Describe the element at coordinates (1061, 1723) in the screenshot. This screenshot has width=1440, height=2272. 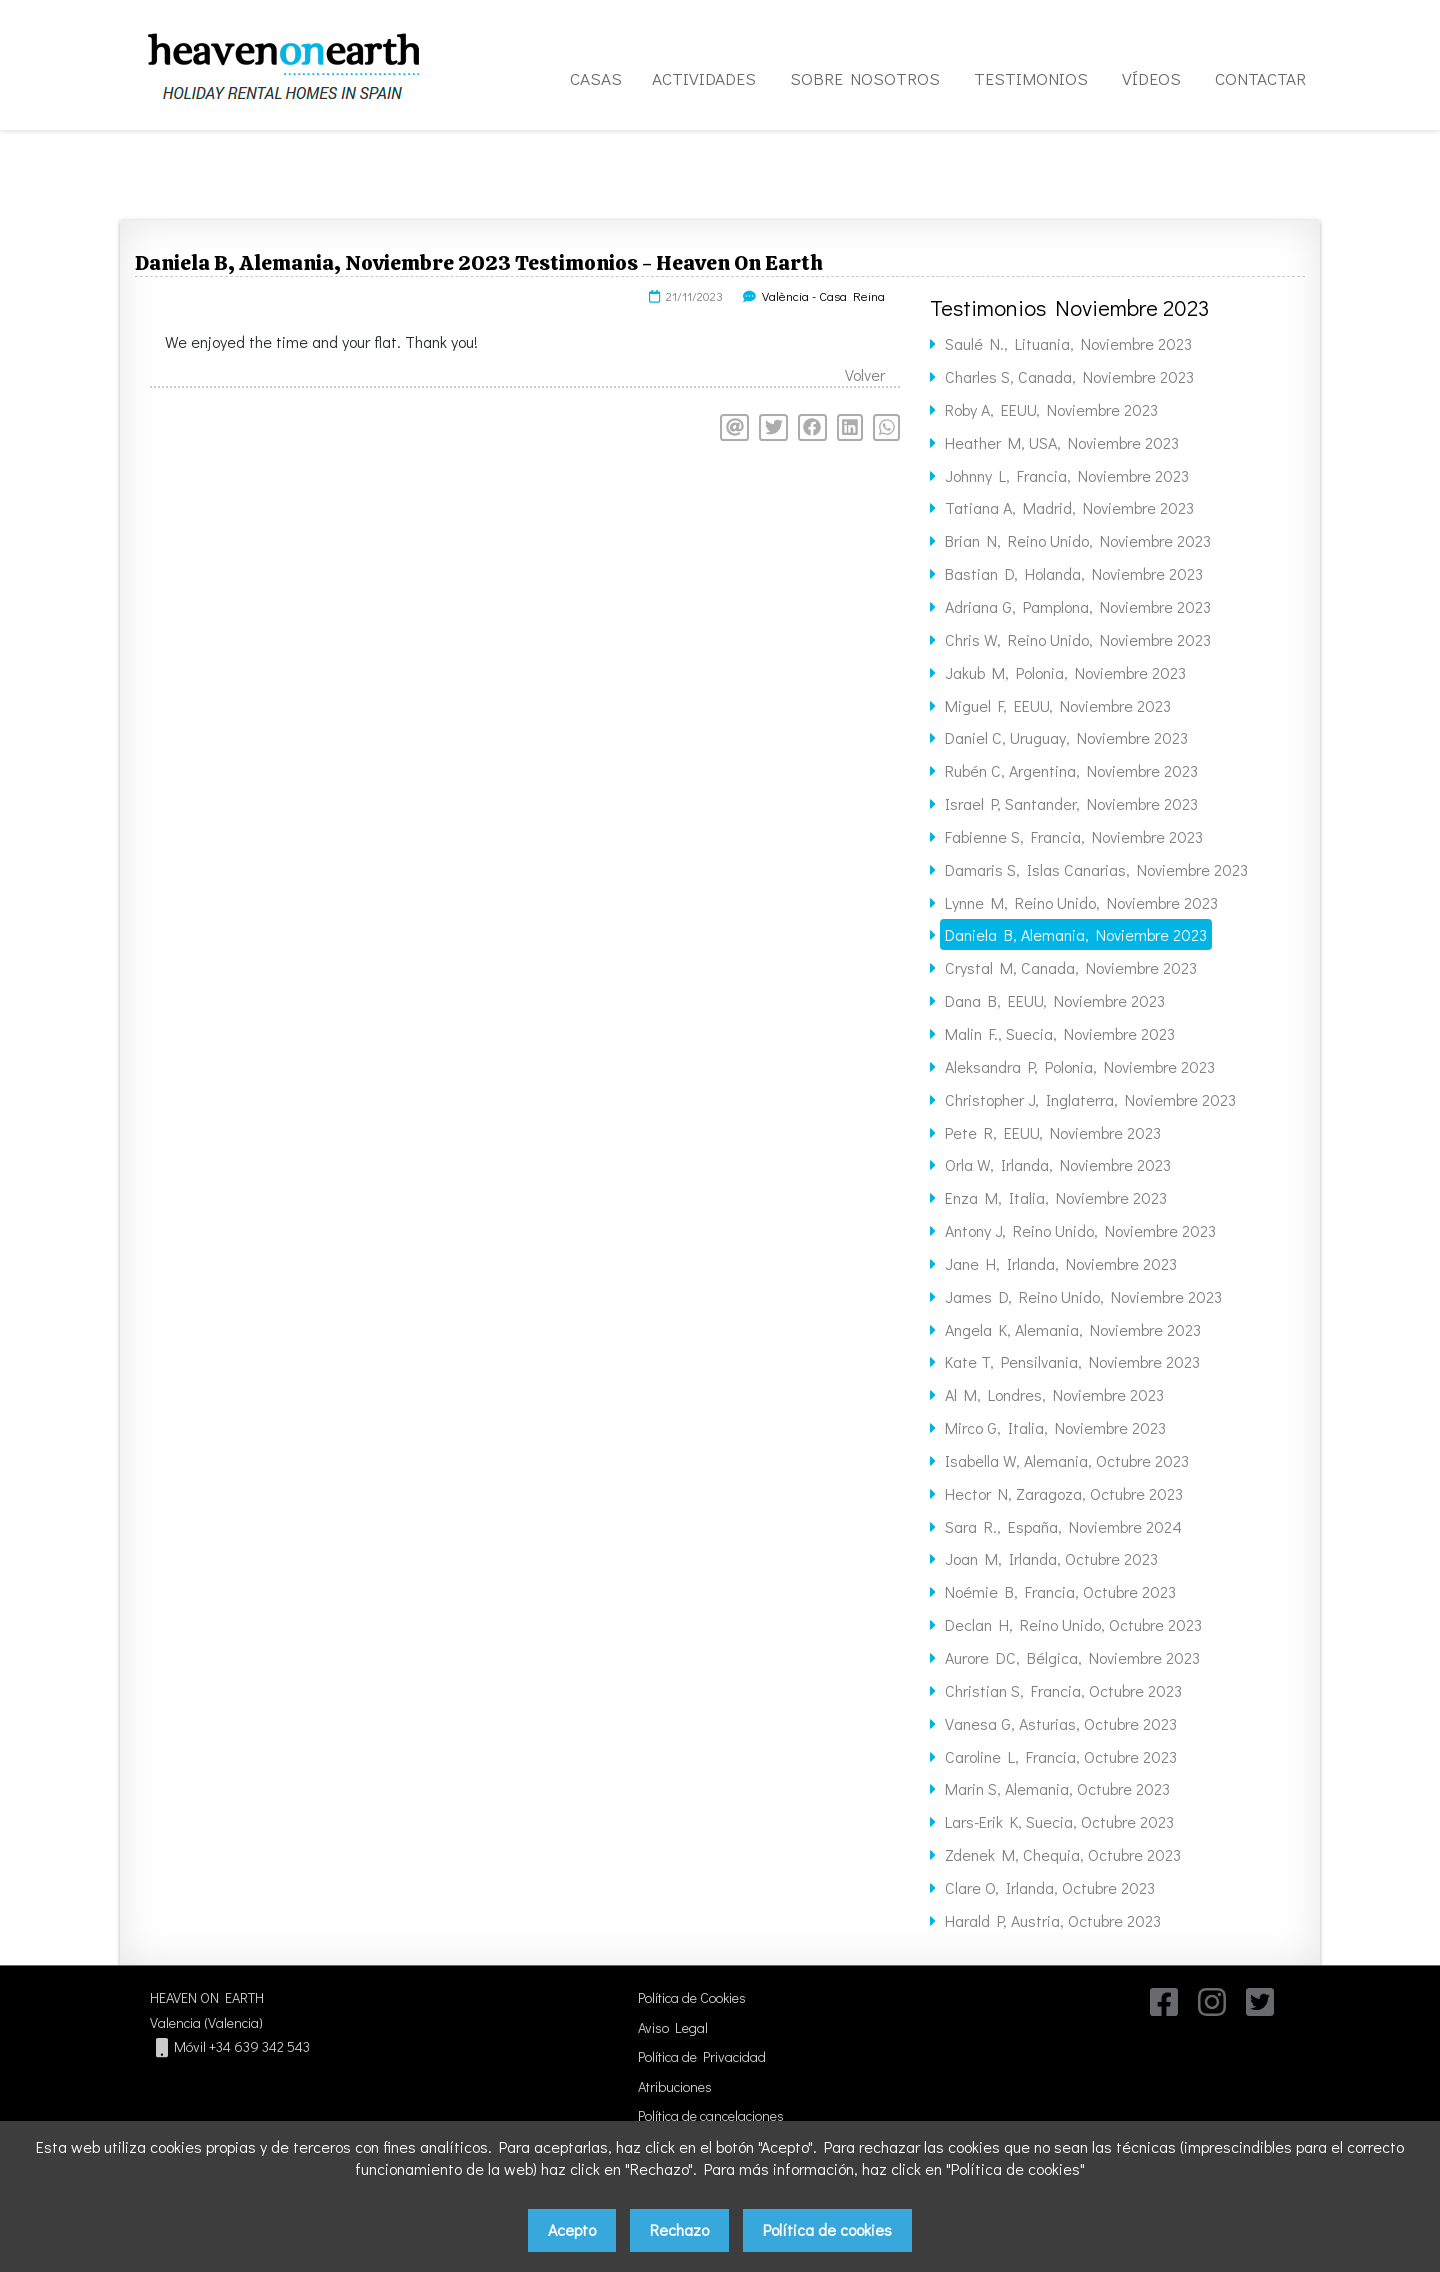
I see `Vanesa G, Asturias, Octubre 2023` at that location.